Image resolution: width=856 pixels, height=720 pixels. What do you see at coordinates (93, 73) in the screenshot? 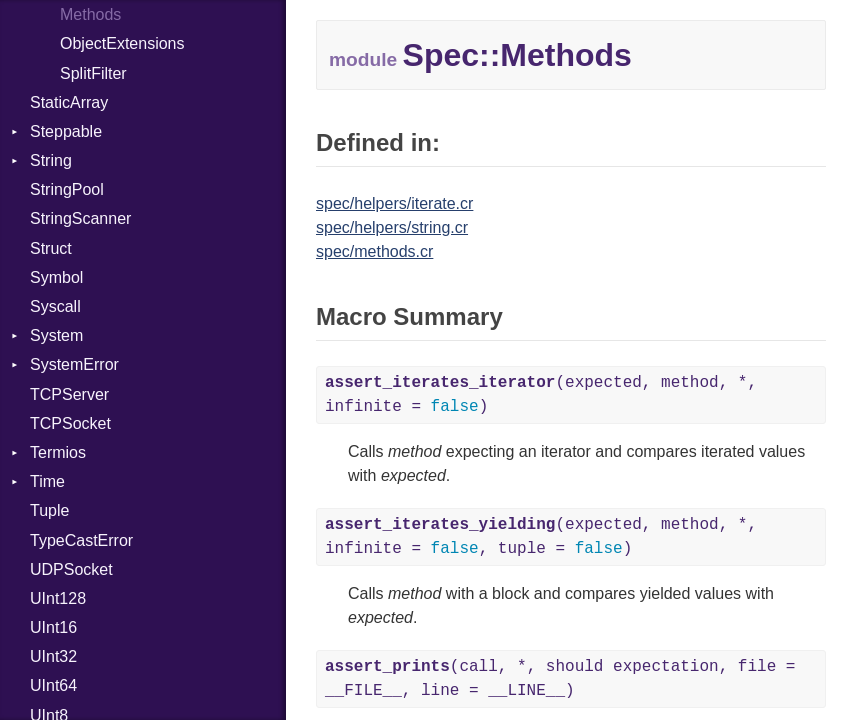
I see `SplitFilter` at bounding box center [93, 73].